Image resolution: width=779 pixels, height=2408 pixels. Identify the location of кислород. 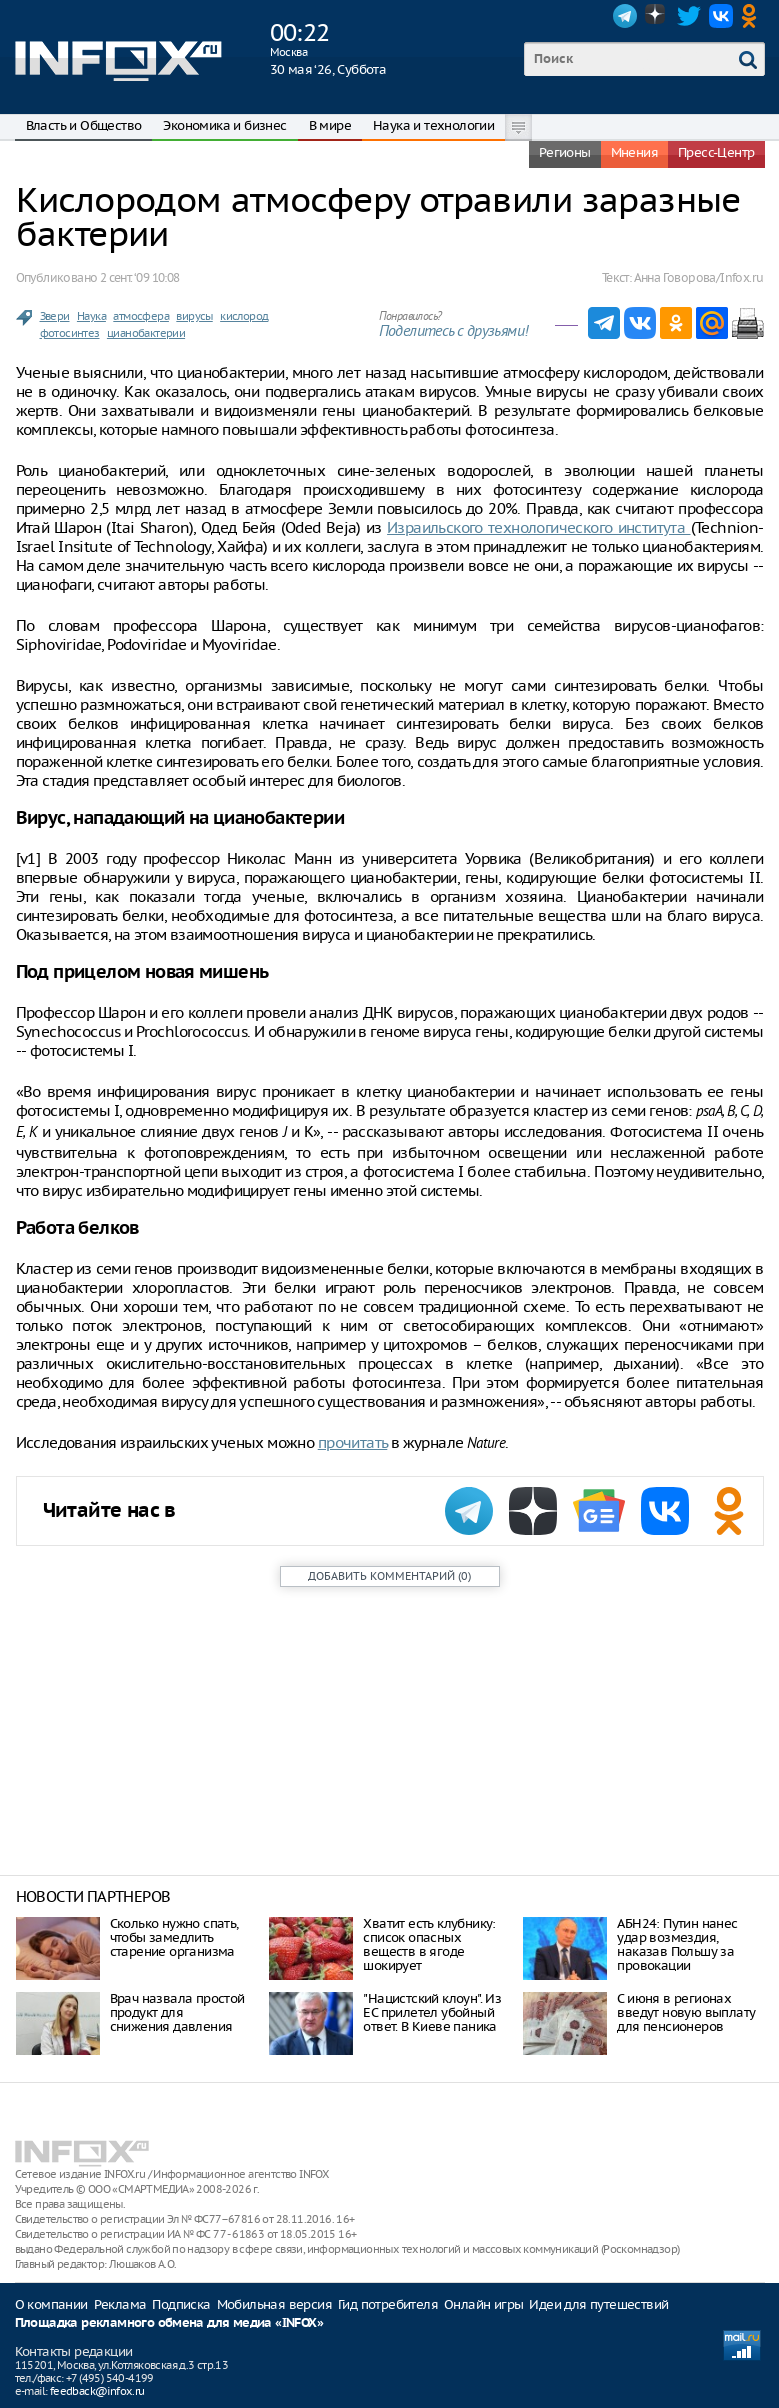
(244, 316).